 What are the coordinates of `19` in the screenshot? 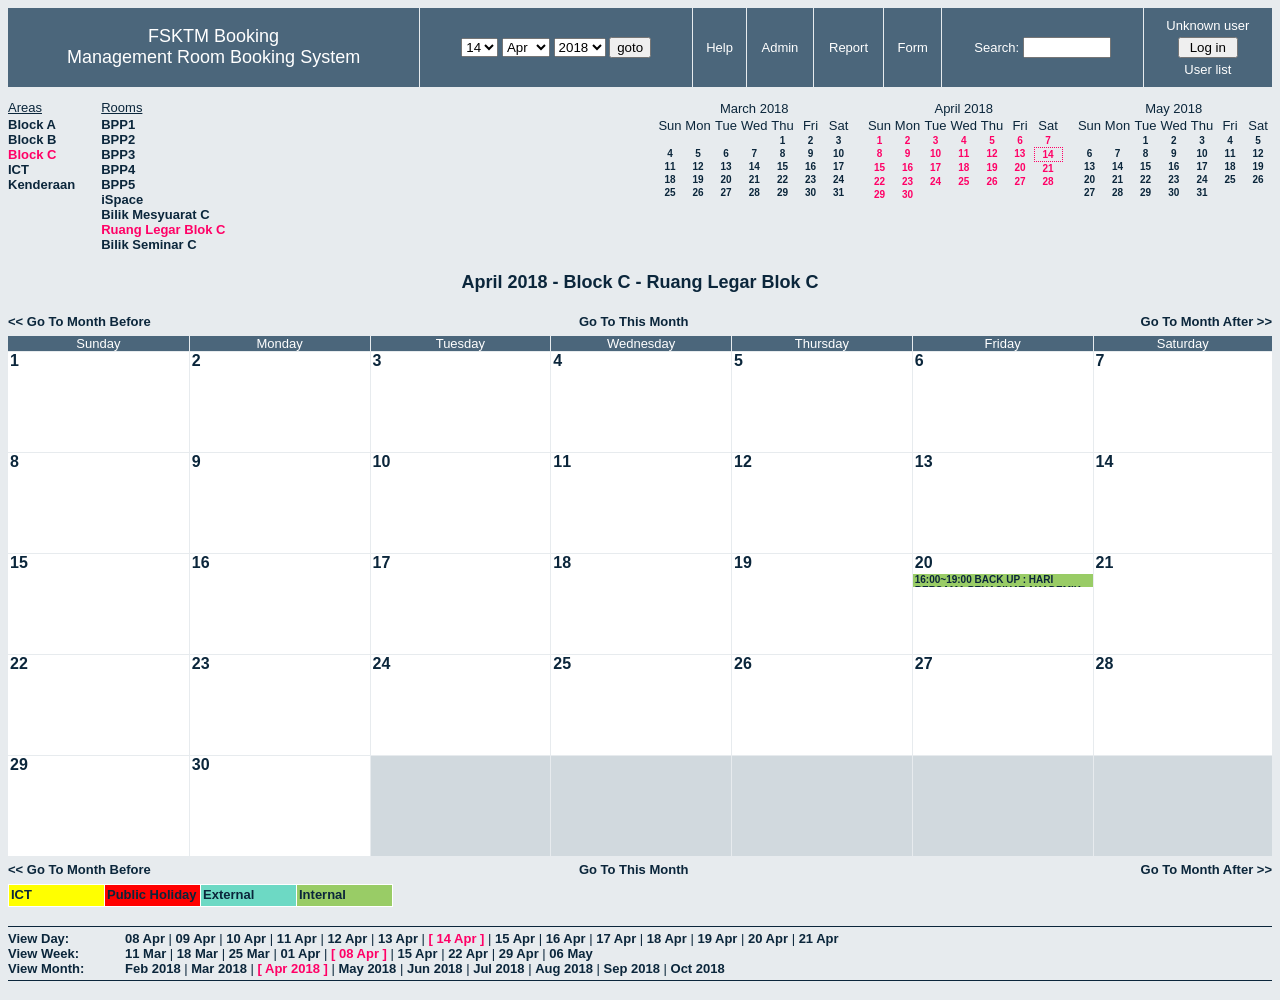 It's located at (697, 179).